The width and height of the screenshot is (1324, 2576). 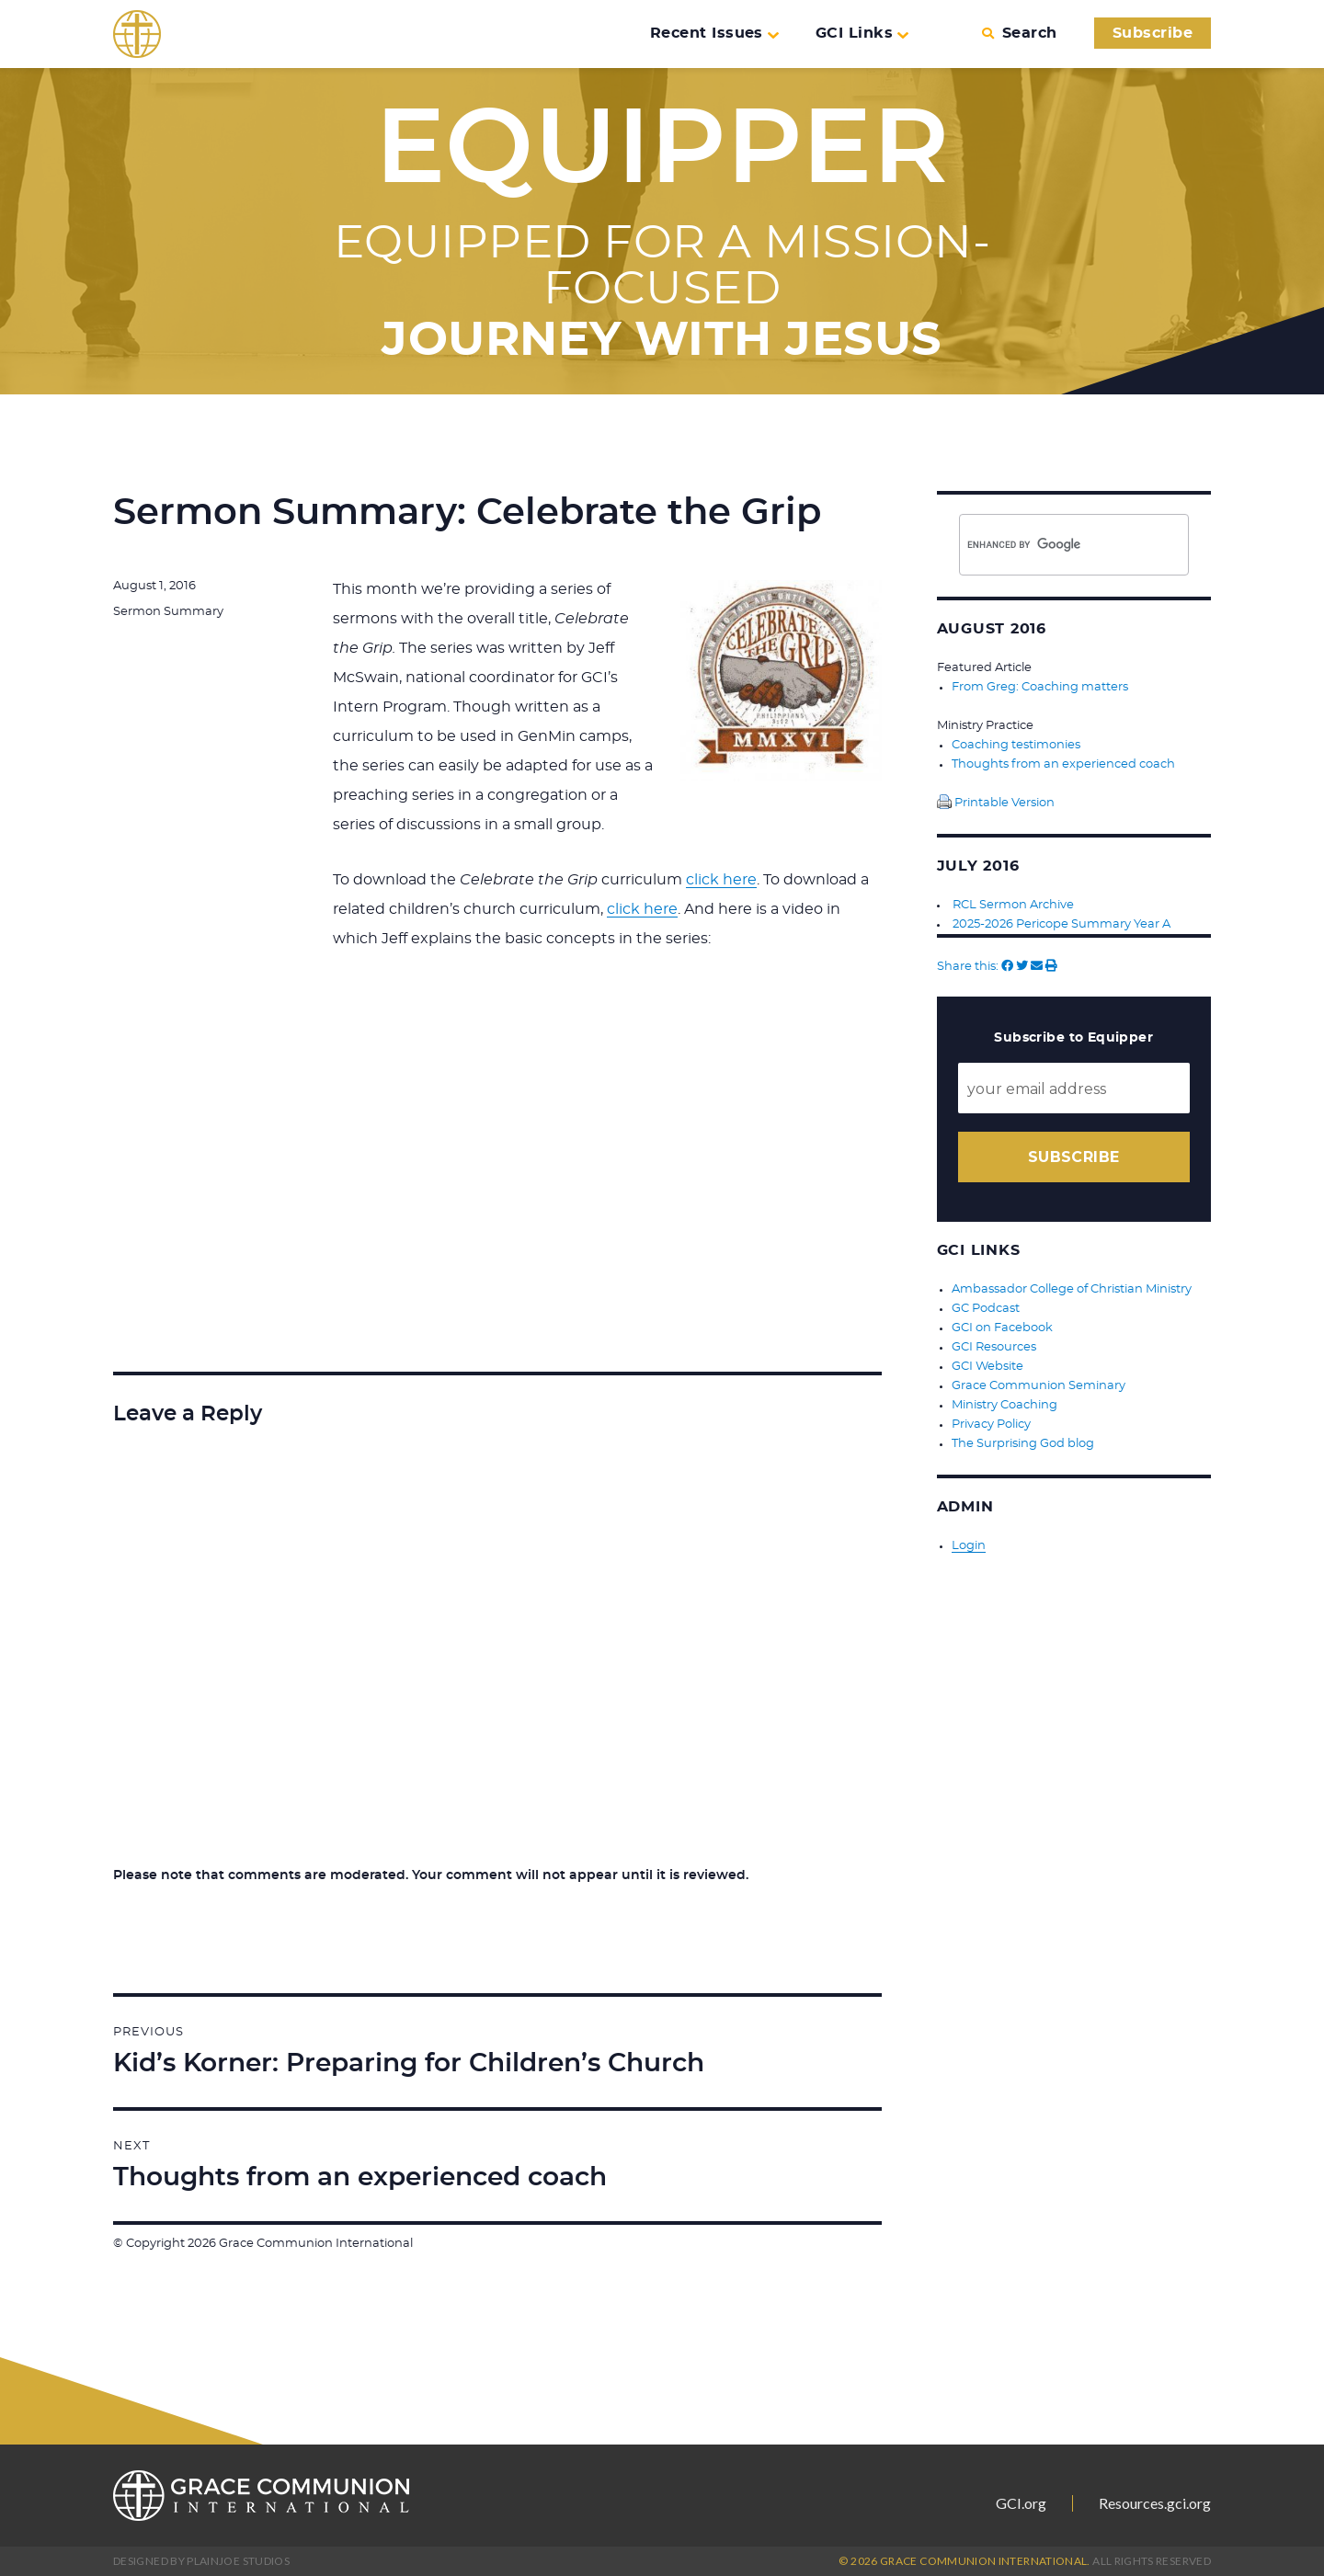 What do you see at coordinates (1021, 2503) in the screenshot?
I see `GCI.org` at bounding box center [1021, 2503].